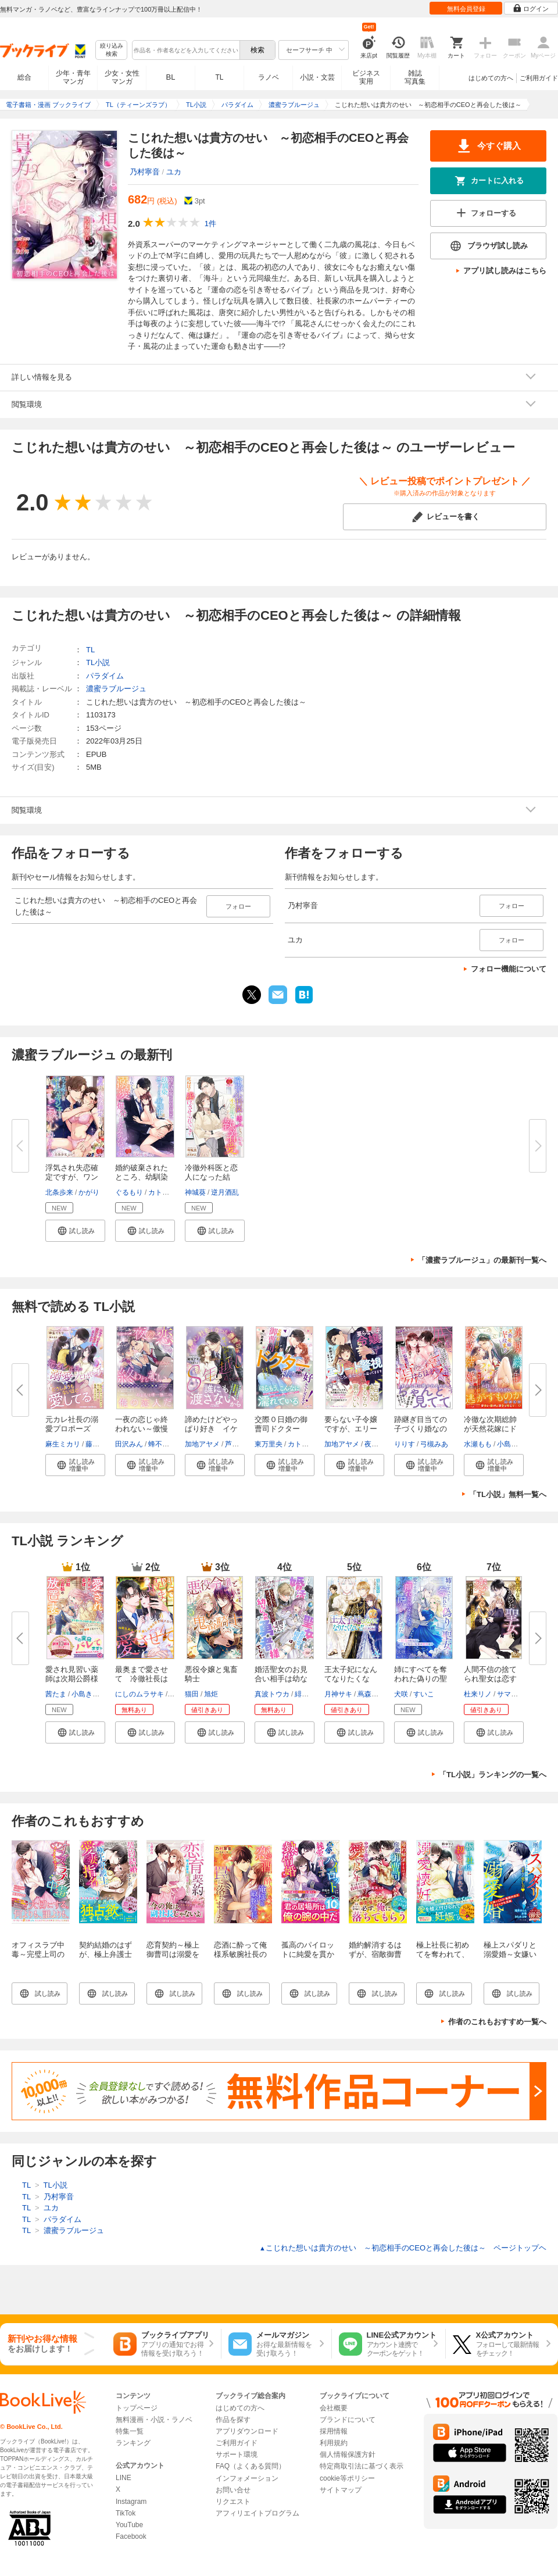 The height and width of the screenshot is (2576, 558). What do you see at coordinates (141, 1177) in the screenshot?
I see `婚約破棄されたところ、幼馴染エ...` at bounding box center [141, 1177].